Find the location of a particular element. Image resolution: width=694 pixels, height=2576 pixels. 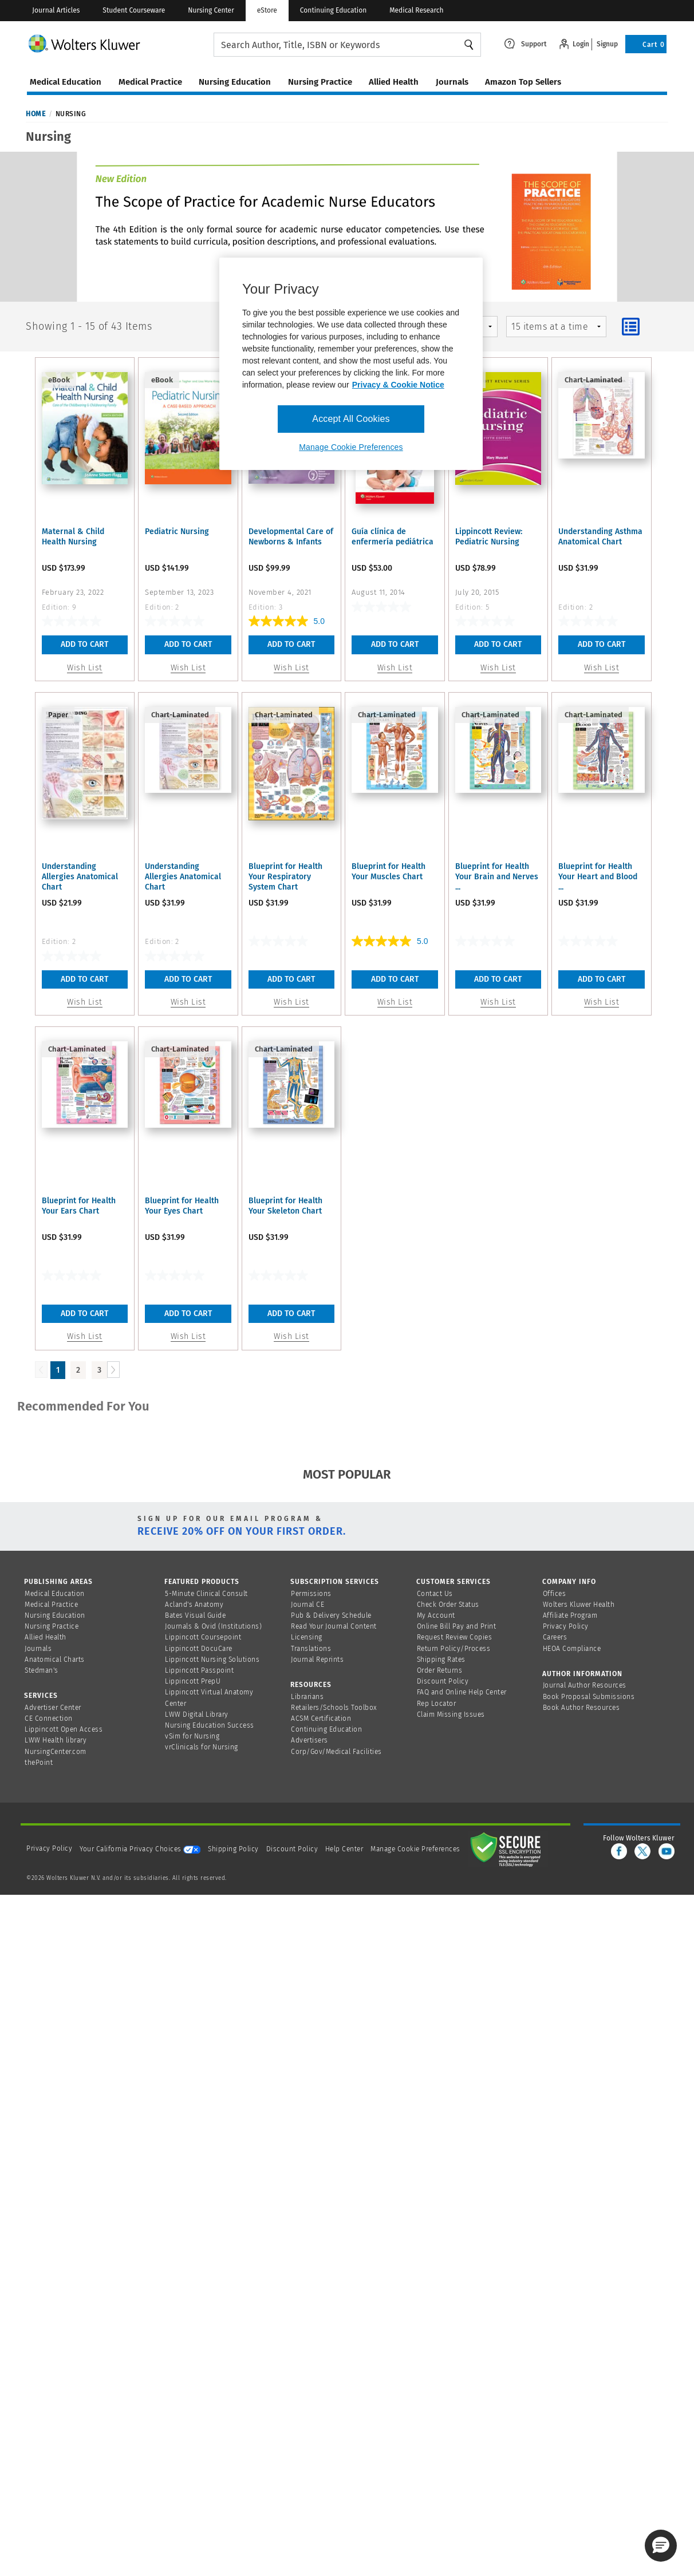

Lippincott Open Access is located at coordinates (63, 1729).